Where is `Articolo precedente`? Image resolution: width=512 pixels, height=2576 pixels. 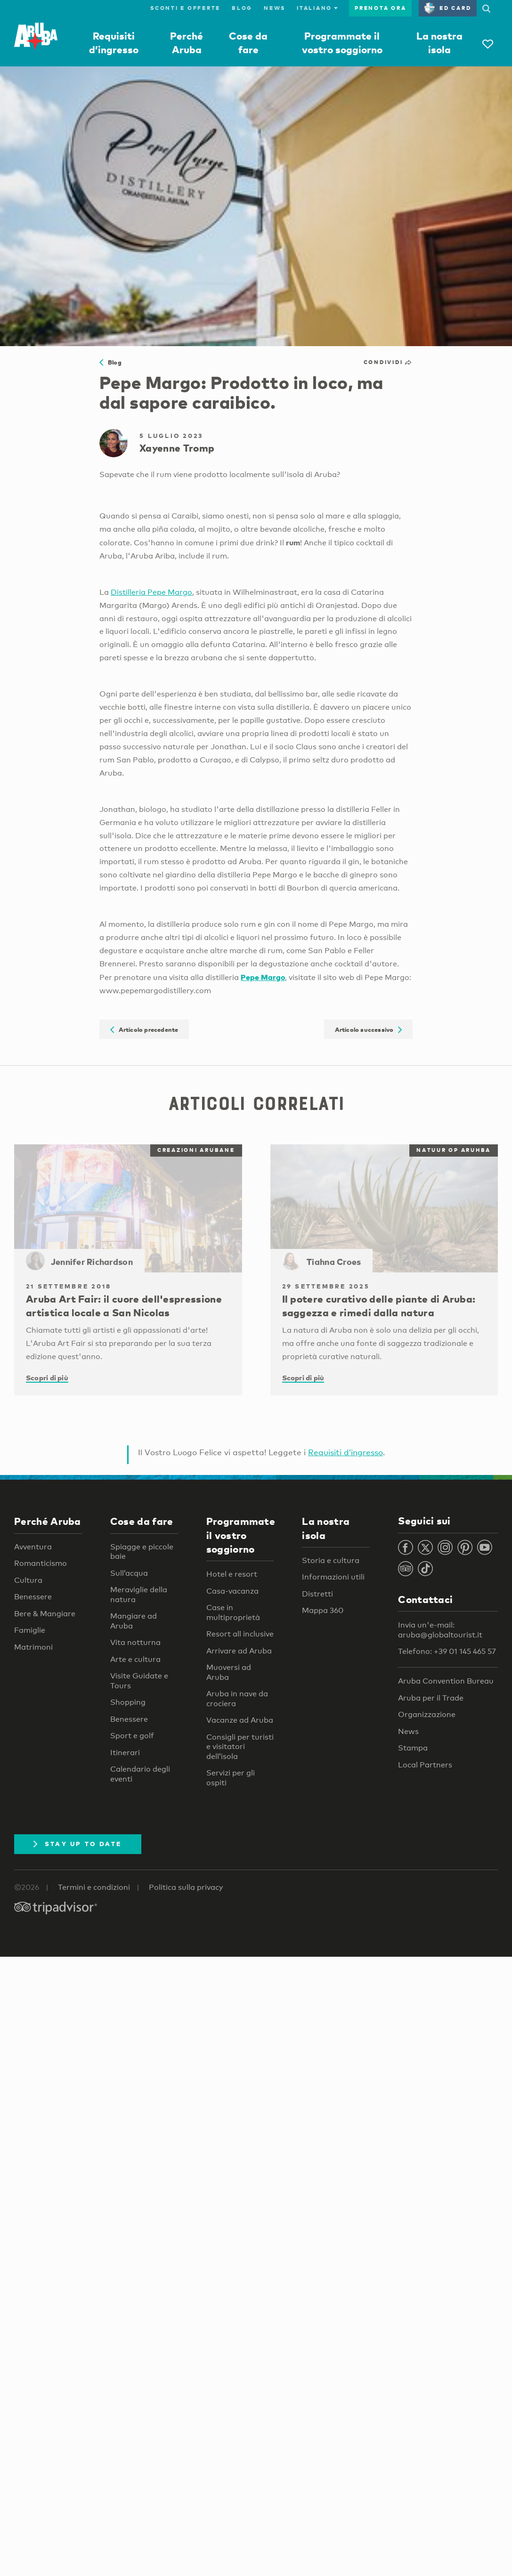
Articolo precedente is located at coordinates (144, 1029).